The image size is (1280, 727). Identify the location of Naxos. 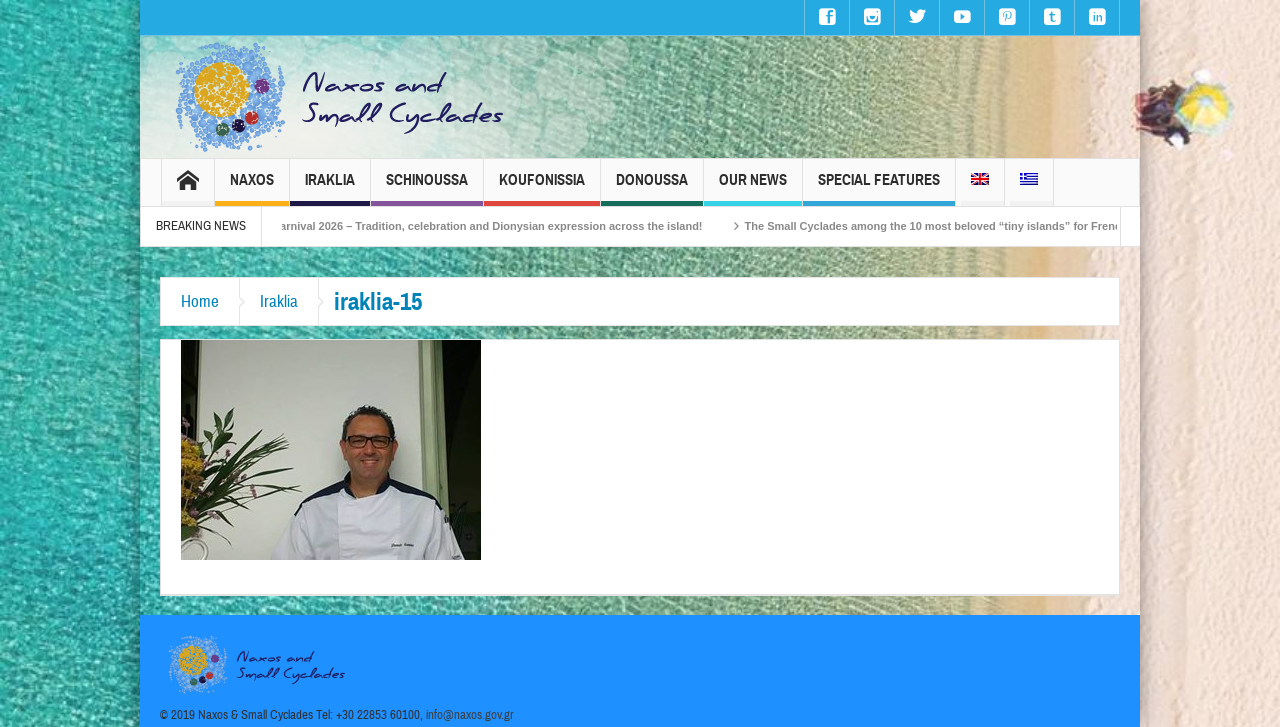
(252, 188).